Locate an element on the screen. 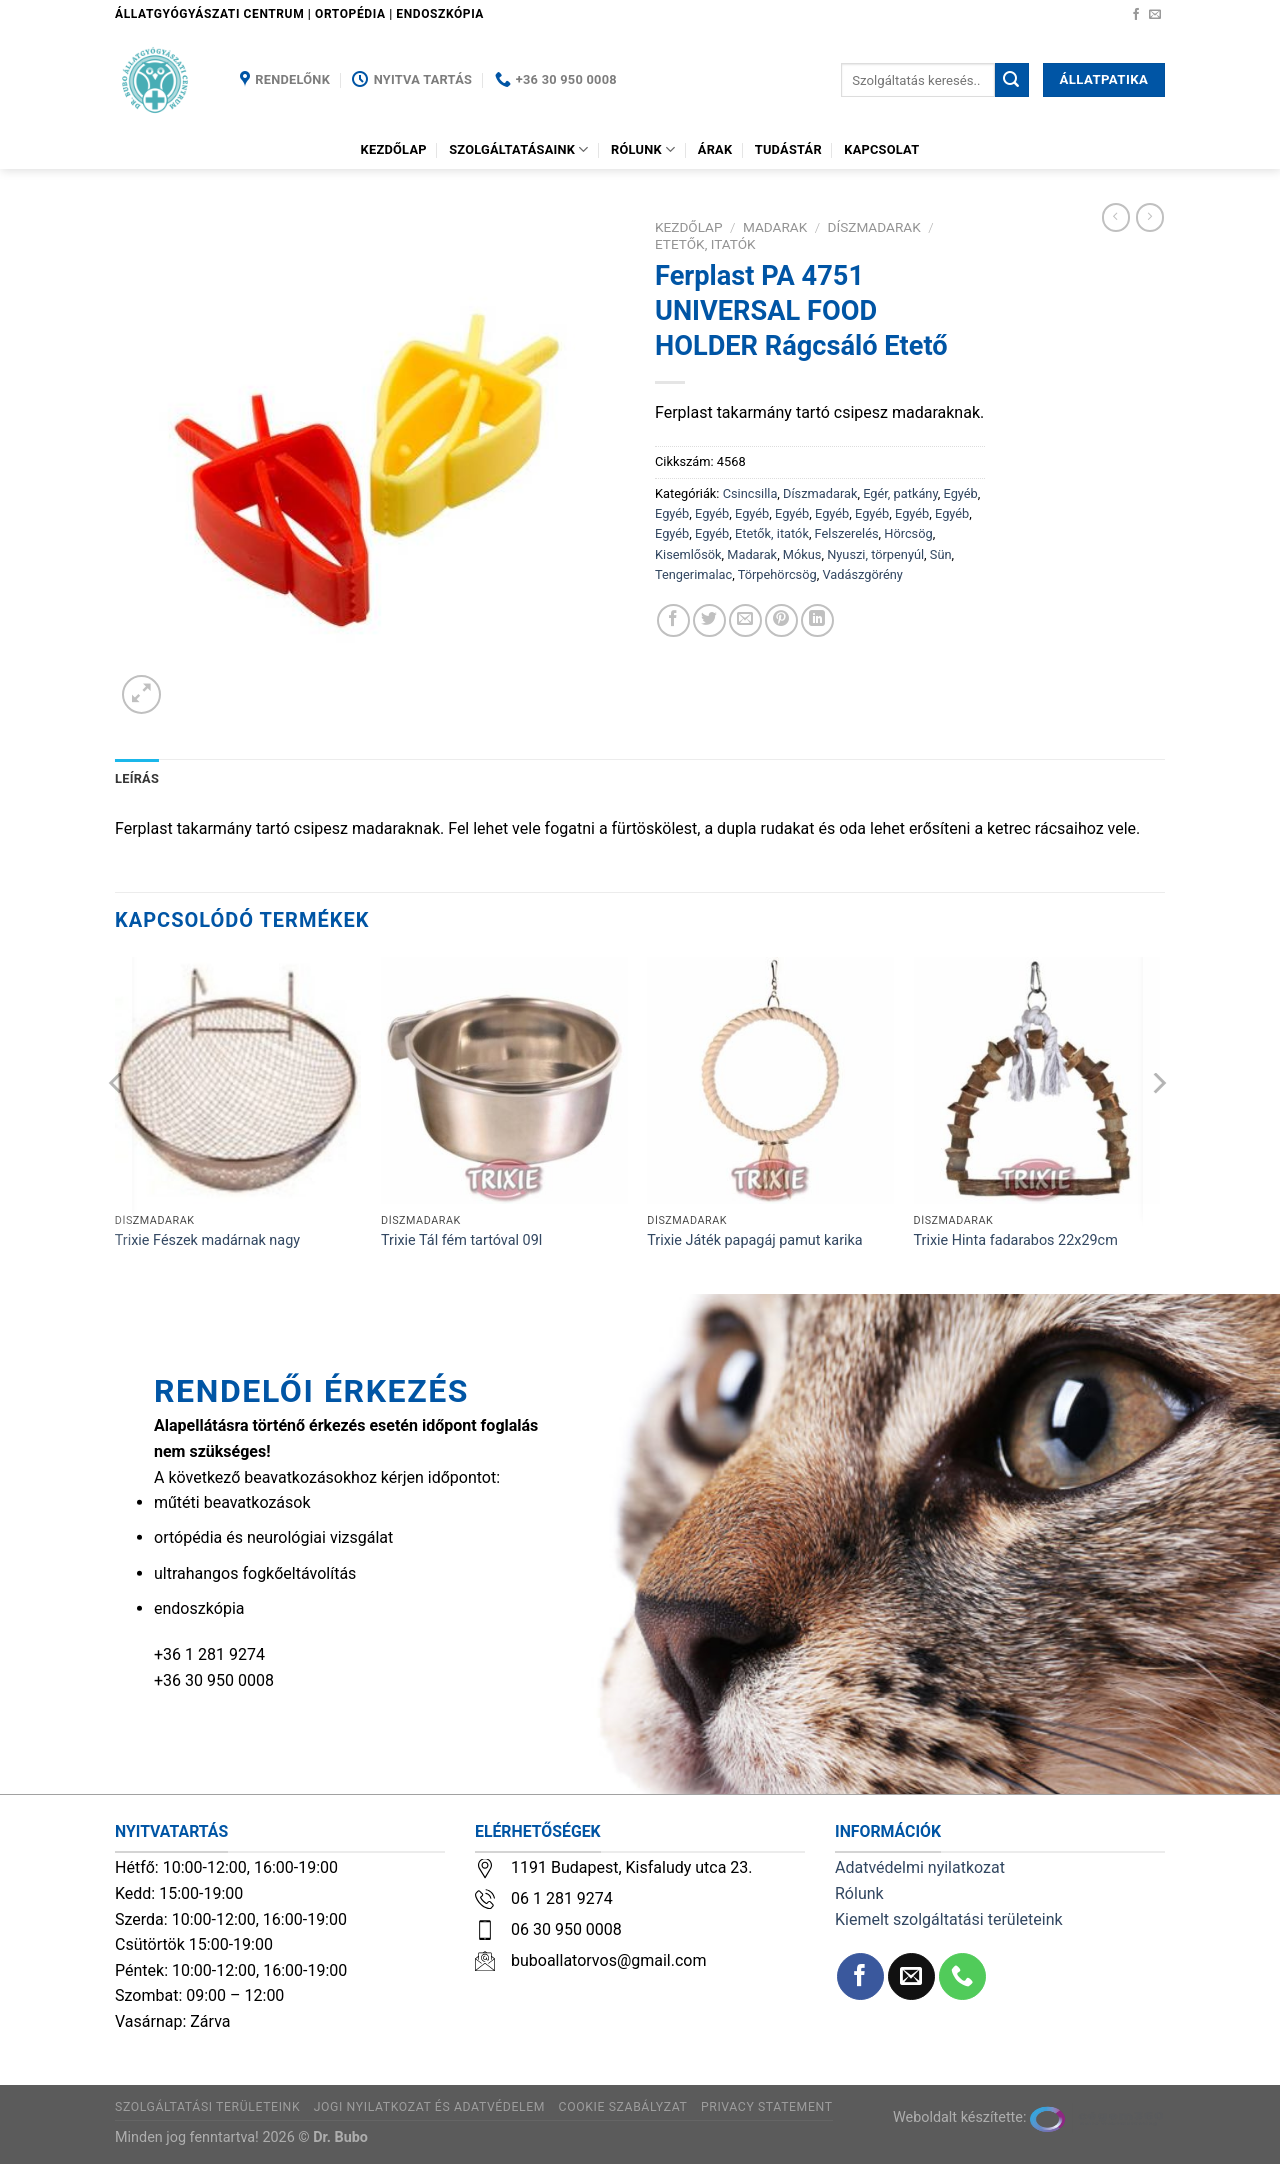 The image size is (1280, 2164). Jogi nyilatkozat és adatvédelem is located at coordinates (429, 2107).